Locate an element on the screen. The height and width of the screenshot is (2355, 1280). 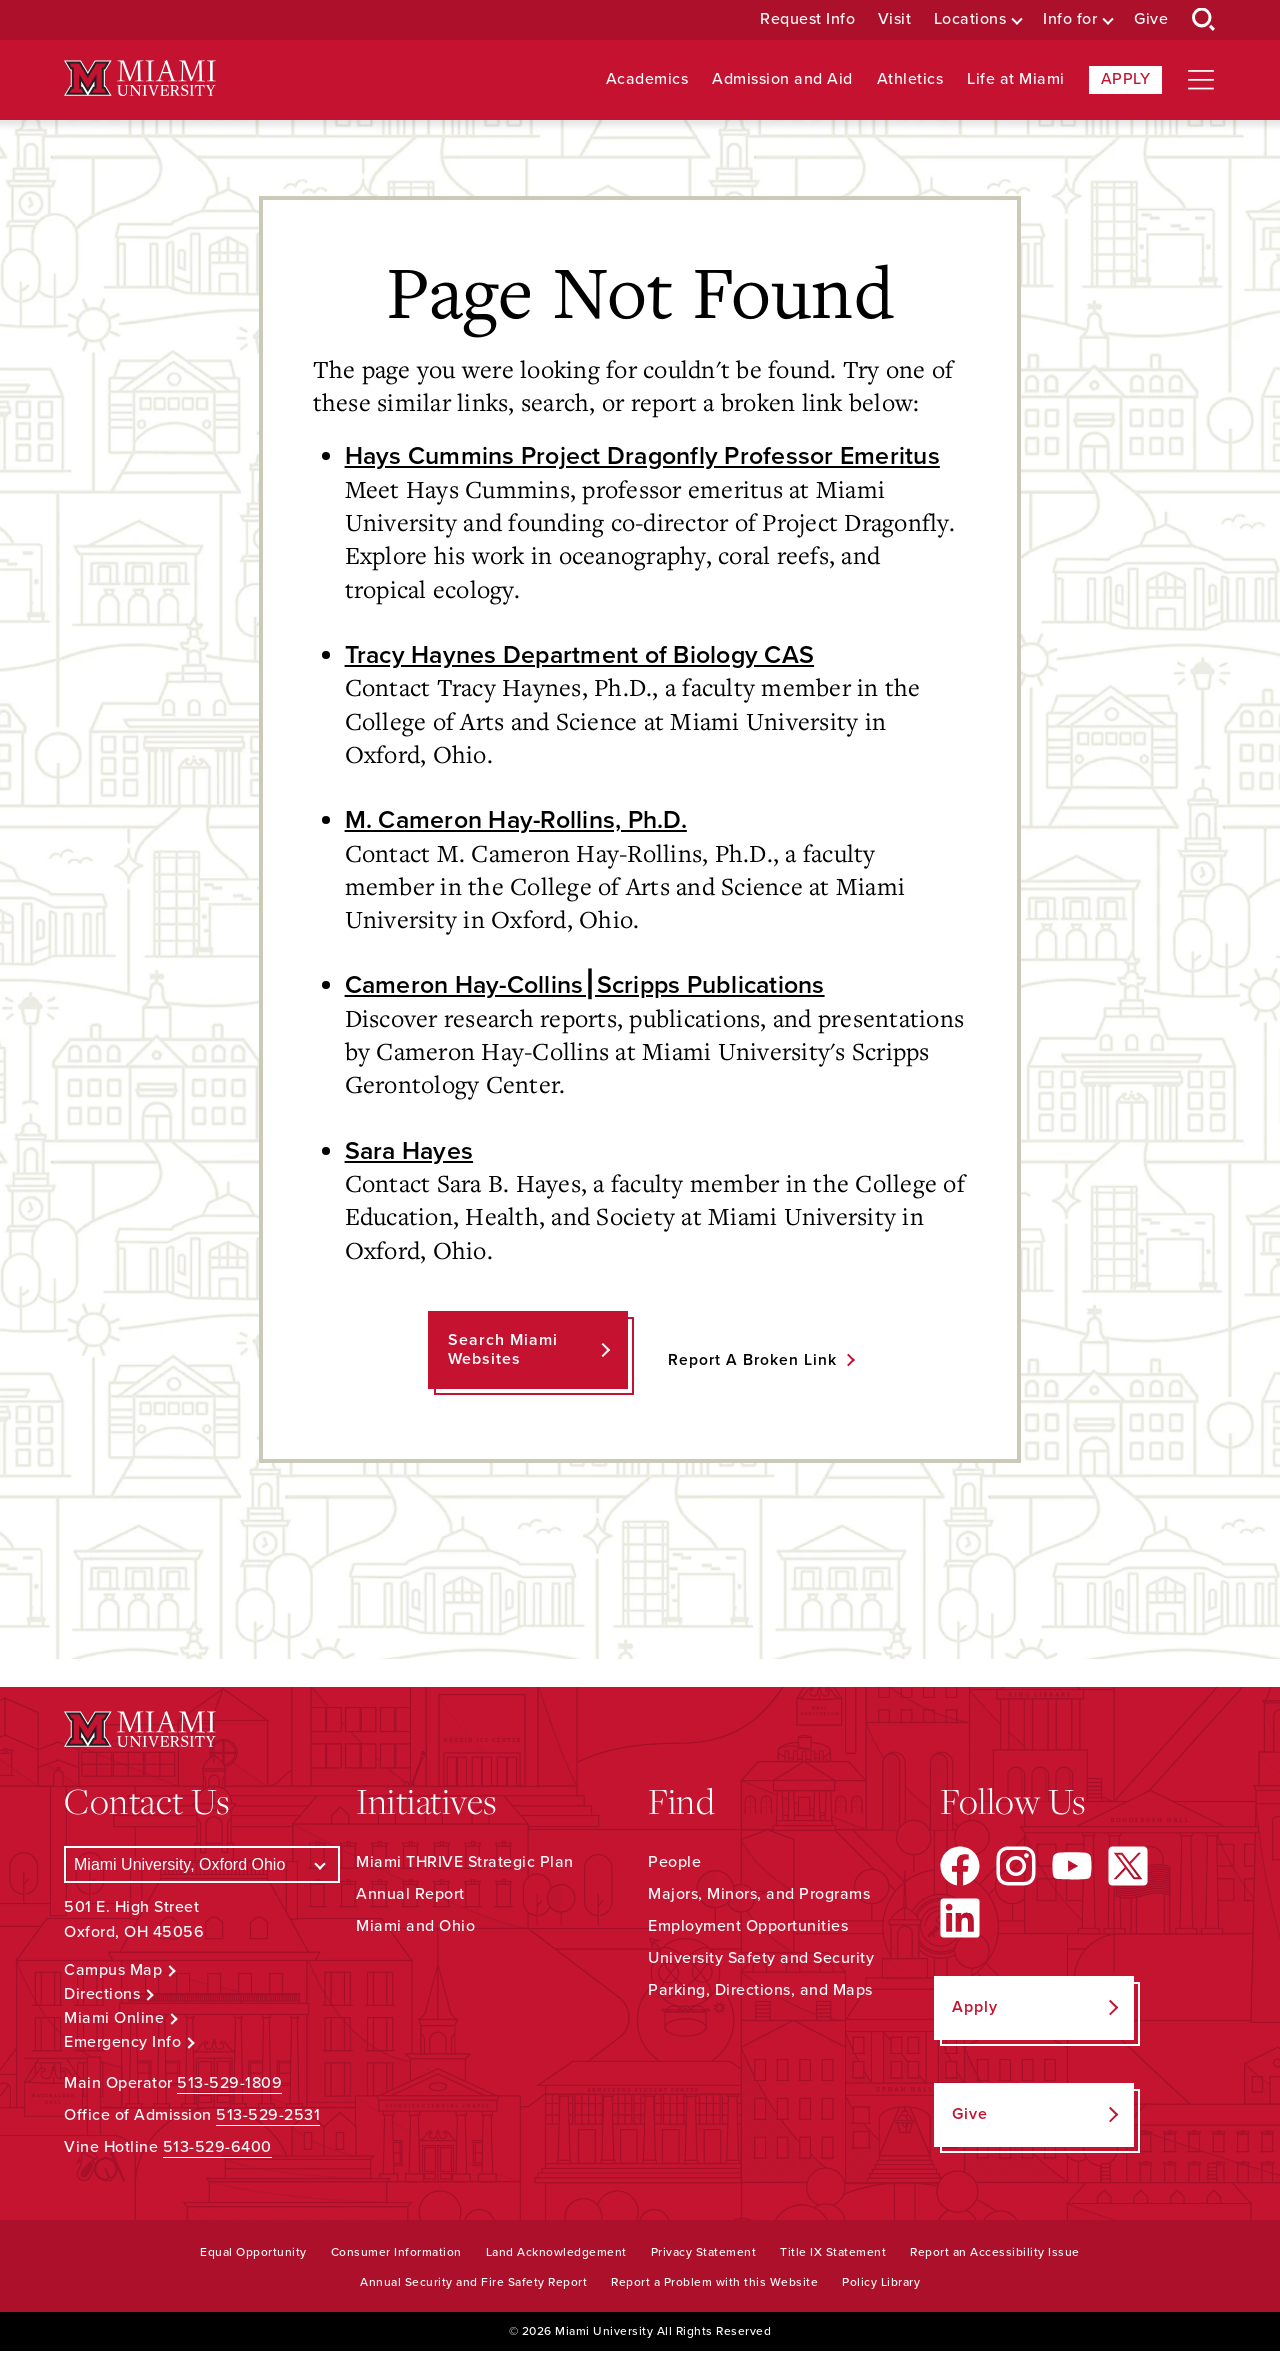
Info for is located at coordinates (1070, 19).